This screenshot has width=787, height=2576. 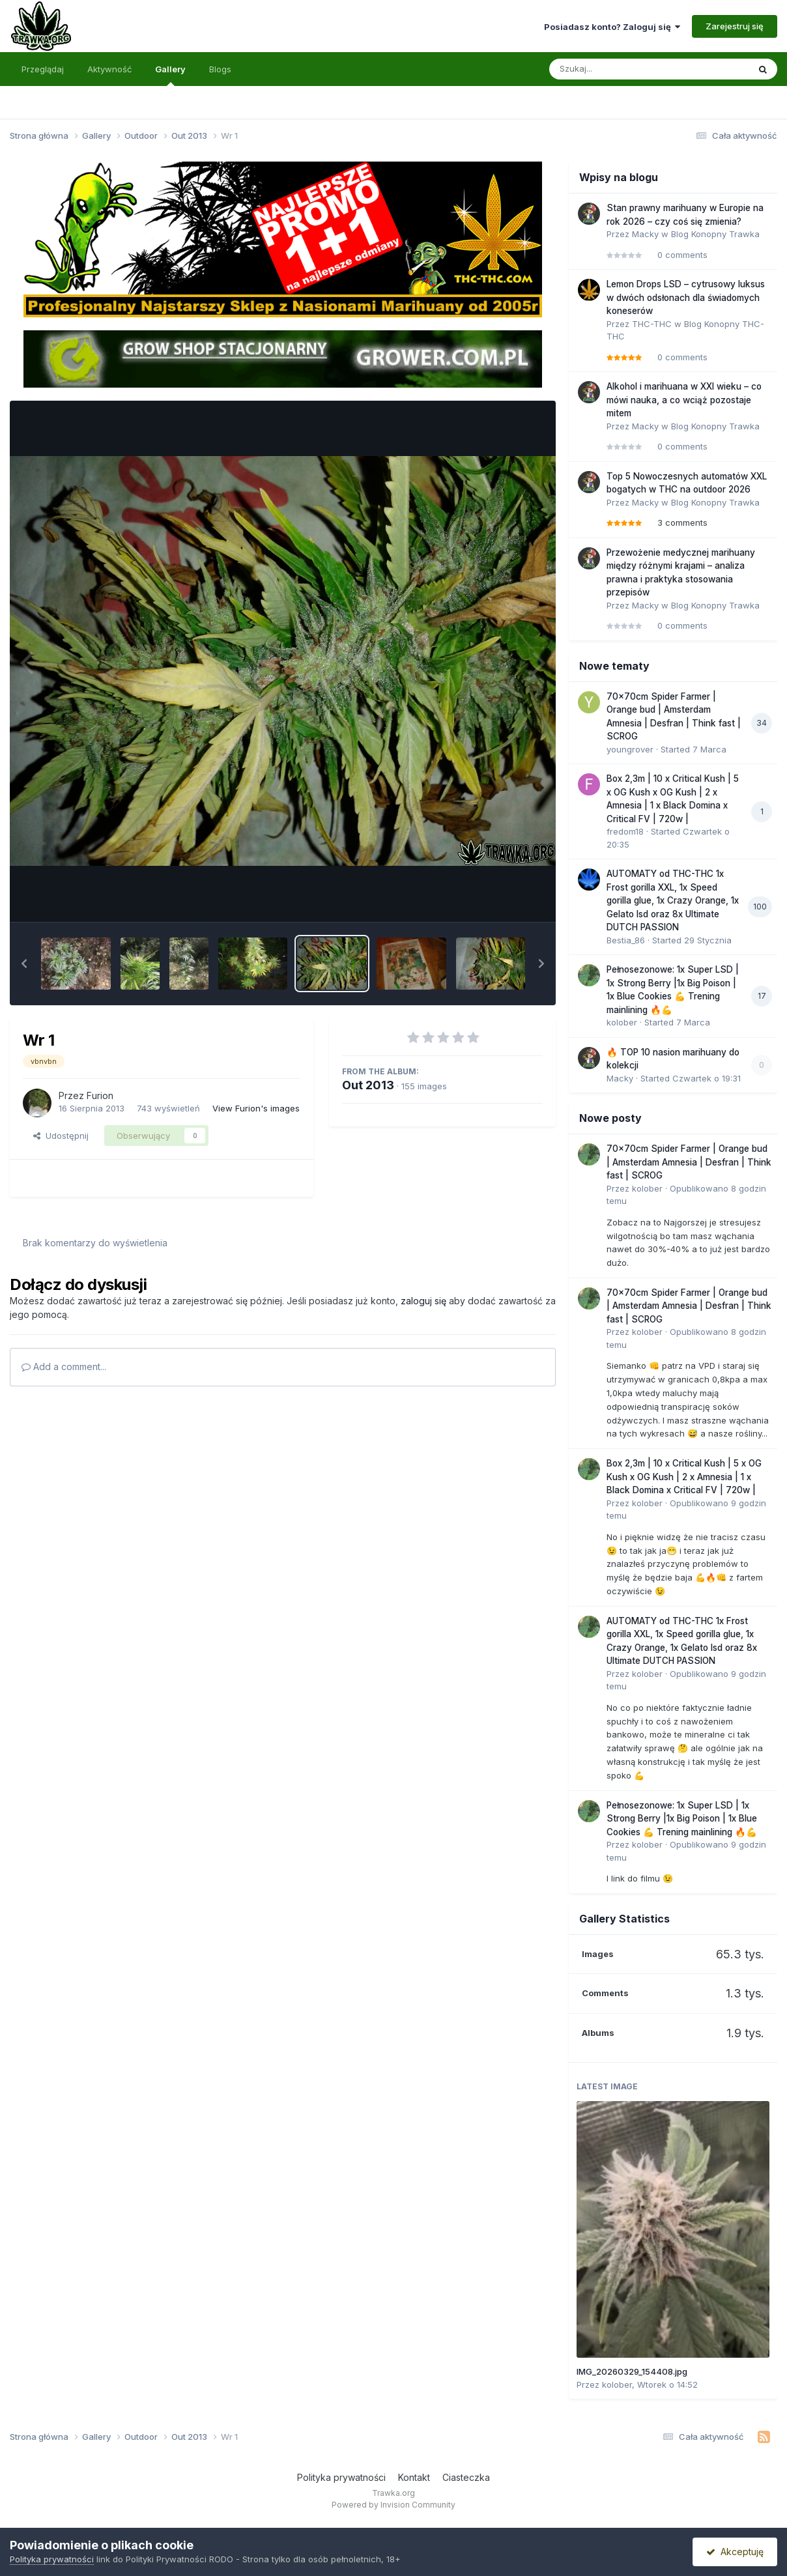 I want to click on Pełnosezonowe: 1x Super LSD | 1x Strong Berry |1x Big Poison | 1x Blue Cookies 💪 Trening mainlining 🔥💪, so click(x=682, y=1818).